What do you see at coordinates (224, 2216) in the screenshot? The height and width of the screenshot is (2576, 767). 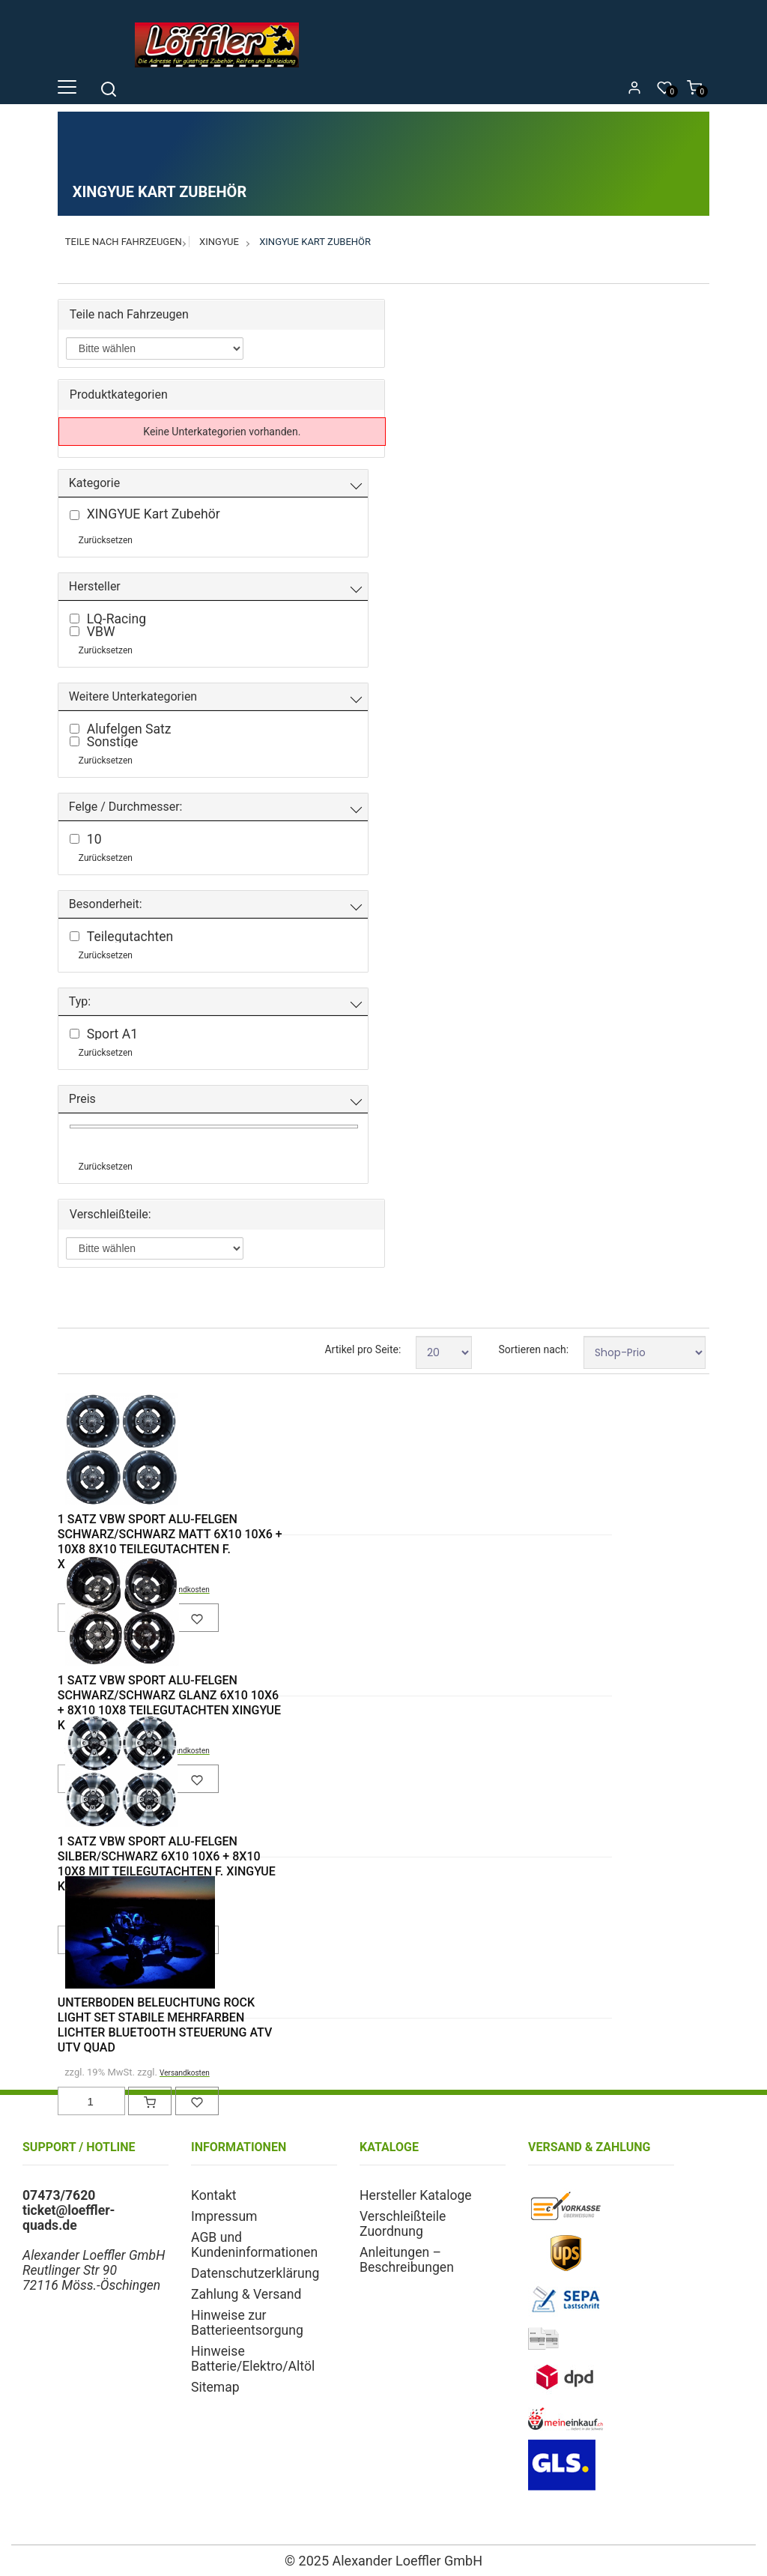 I see `Impressum` at bounding box center [224, 2216].